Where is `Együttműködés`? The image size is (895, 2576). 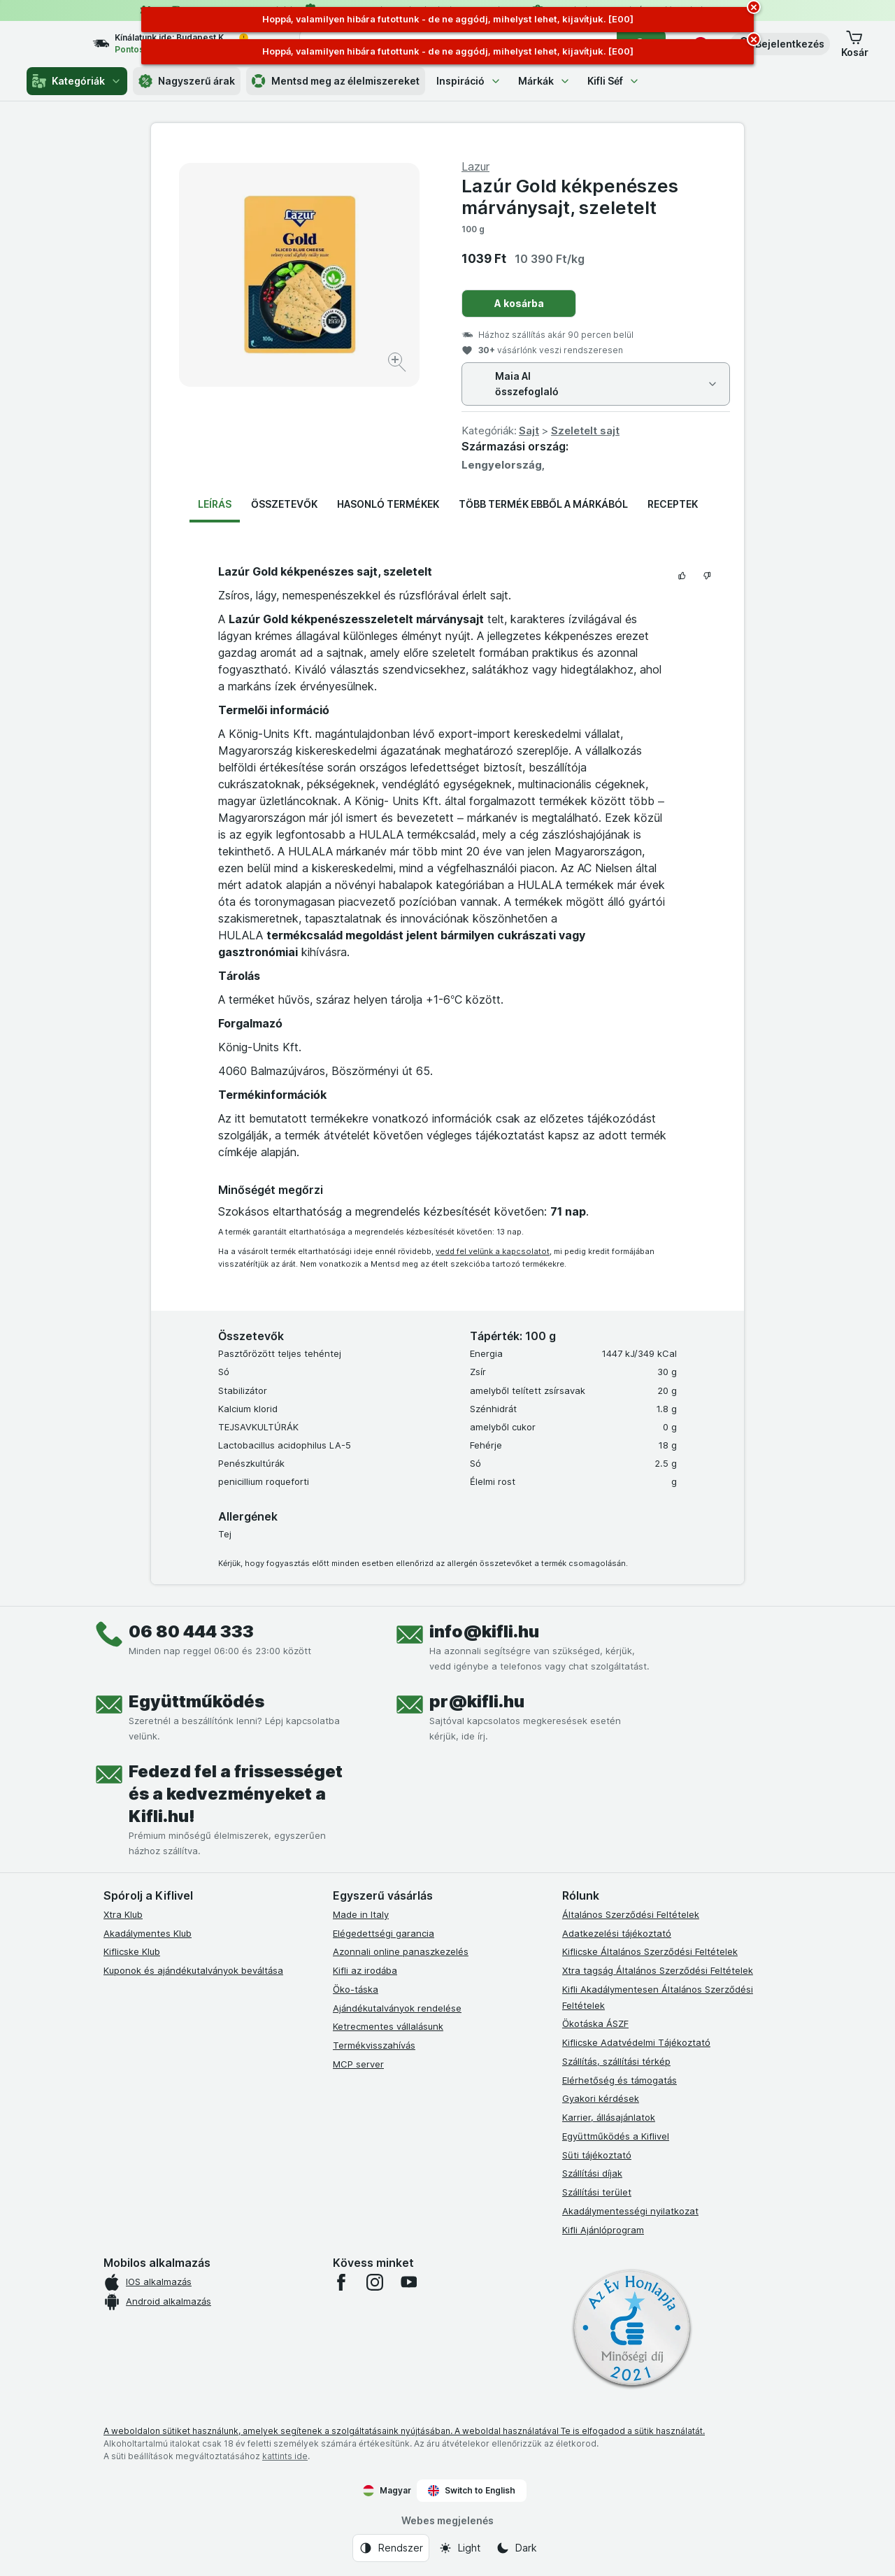 Együttműködés is located at coordinates (196, 1701).